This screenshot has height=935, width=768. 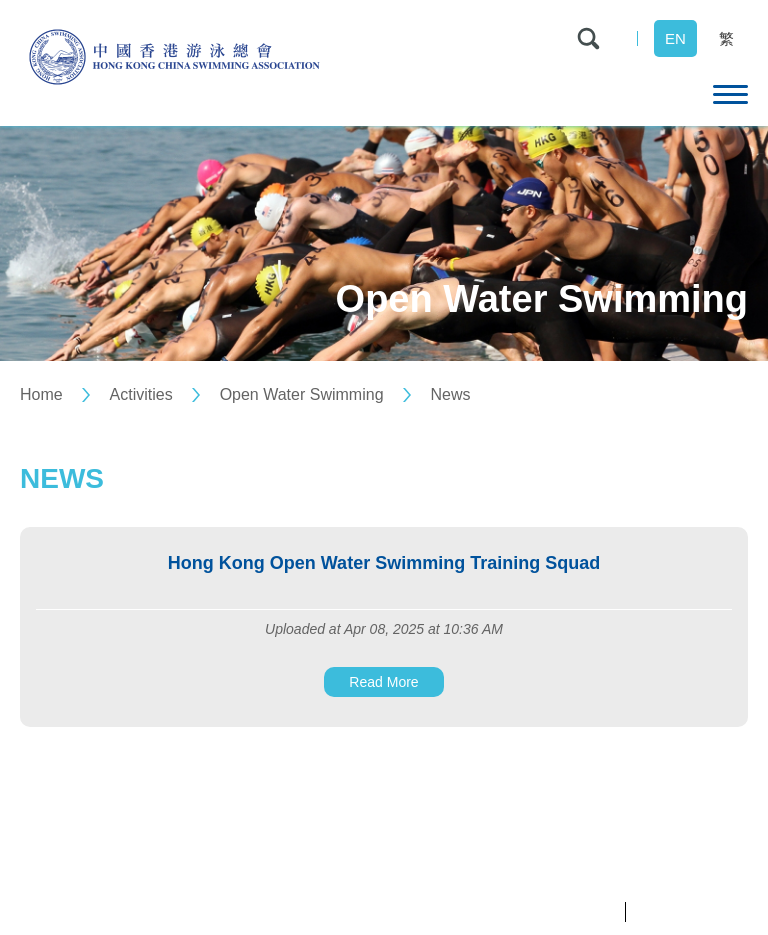 What do you see at coordinates (41, 394) in the screenshot?
I see `Home` at bounding box center [41, 394].